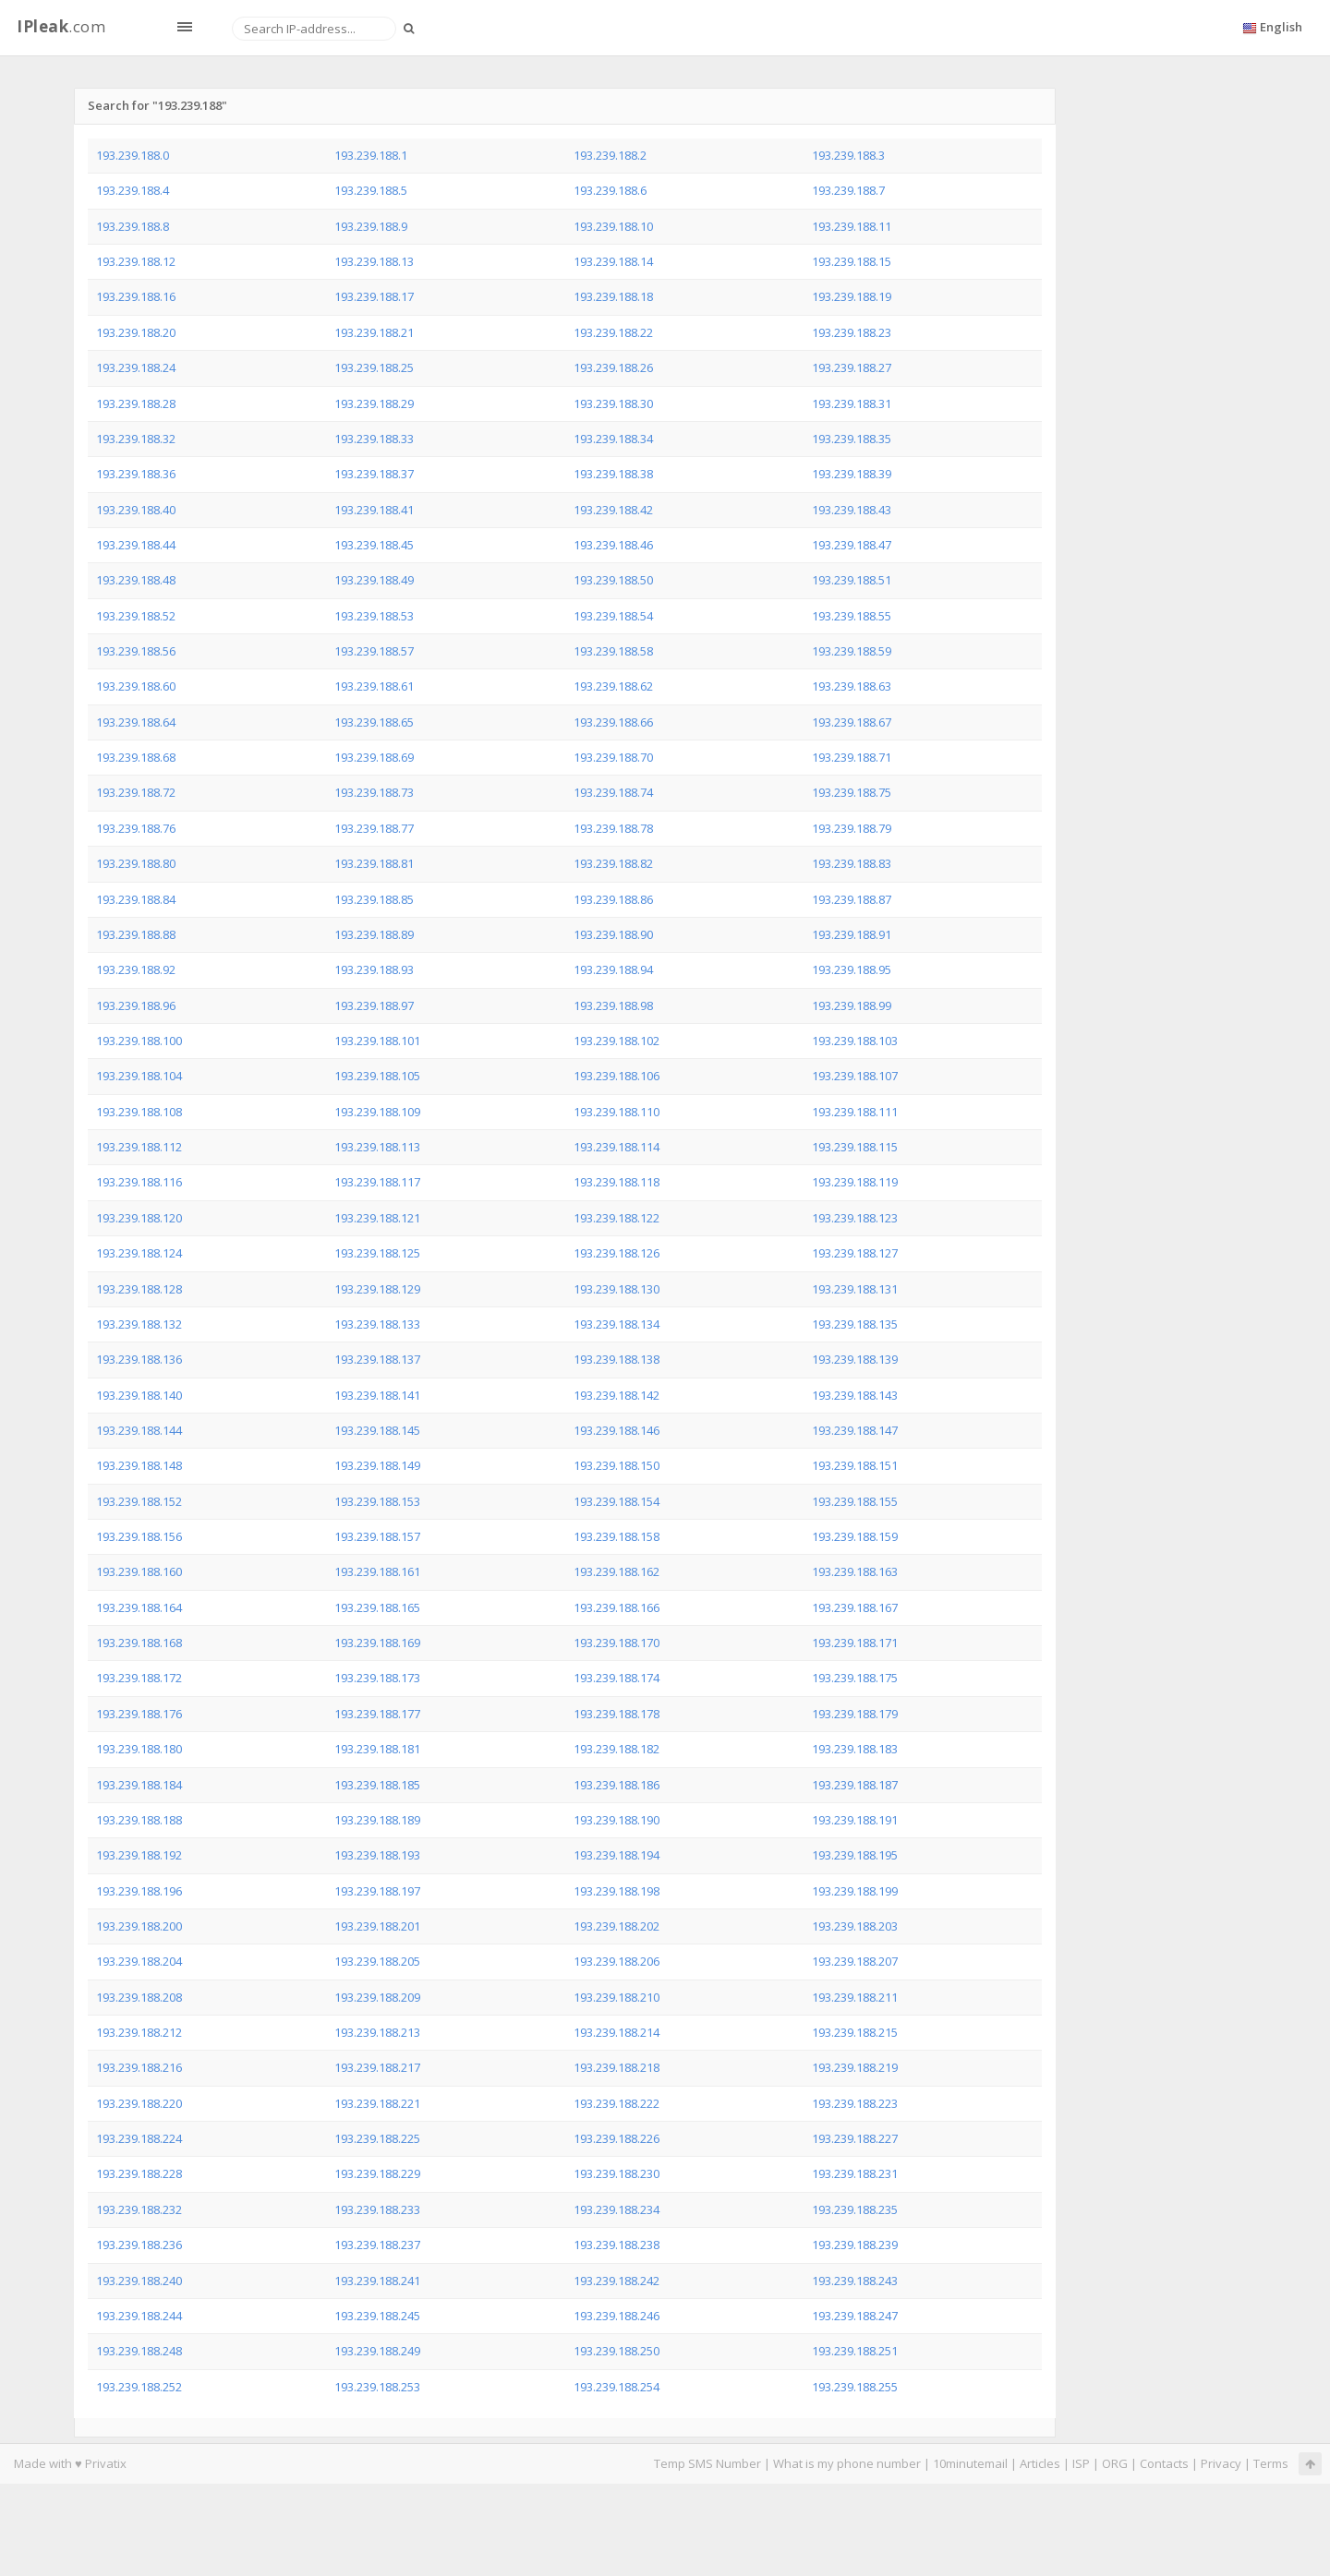 Image resolution: width=1330 pixels, height=2576 pixels. Describe the element at coordinates (855, 1040) in the screenshot. I see `193.239.188.103` at that location.